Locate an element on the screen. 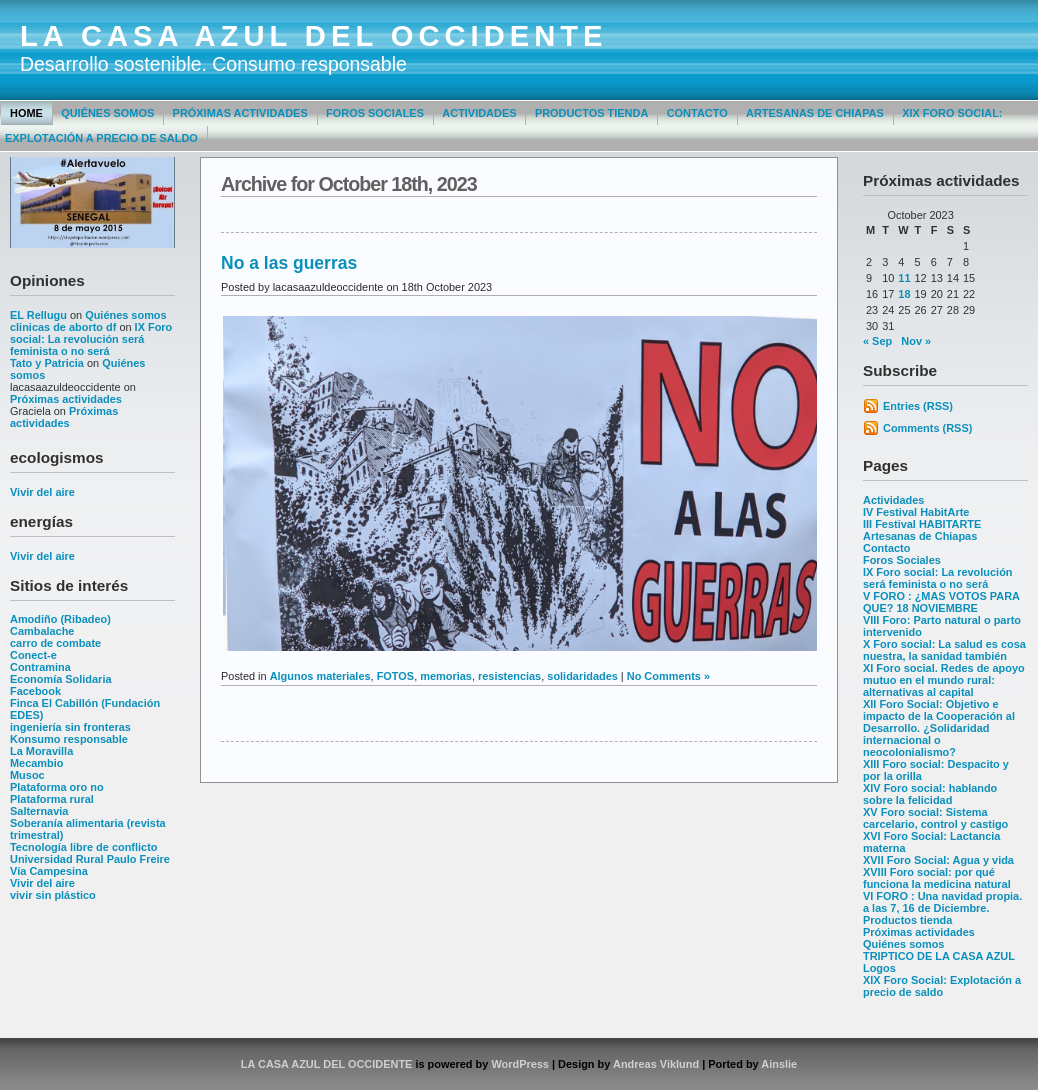 This screenshot has width=1038, height=1090. Algunos materiales is located at coordinates (320, 676).